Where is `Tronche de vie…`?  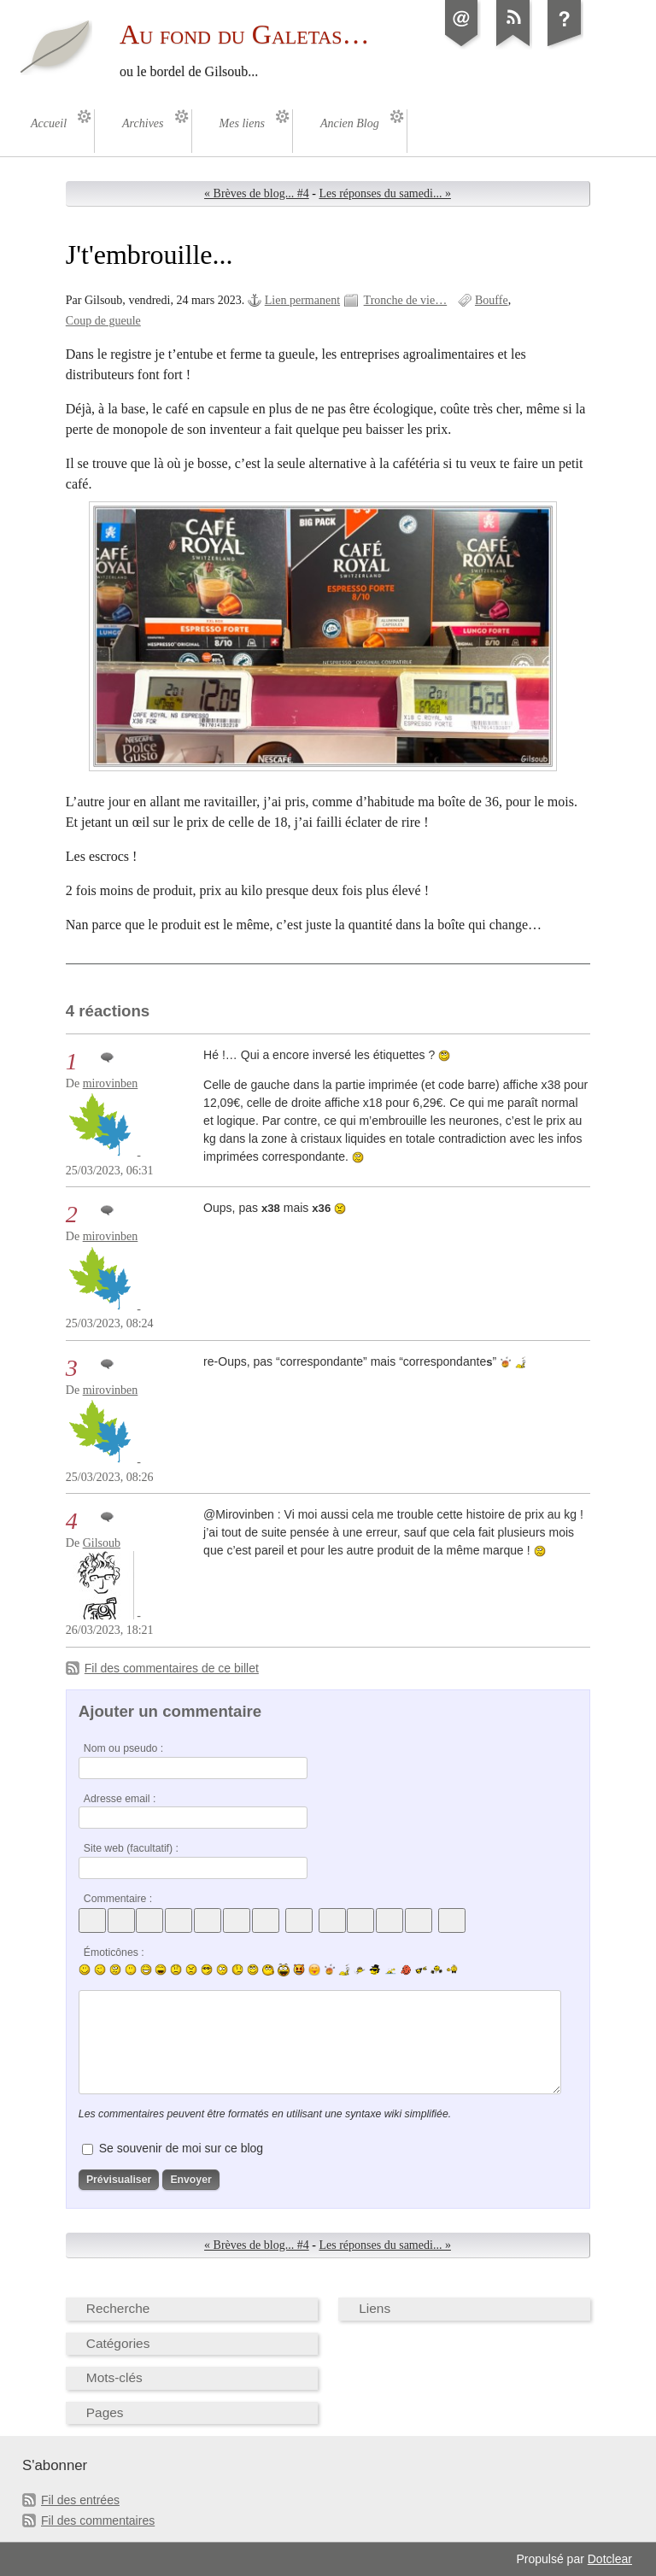
Tronche de vie… is located at coordinates (406, 300).